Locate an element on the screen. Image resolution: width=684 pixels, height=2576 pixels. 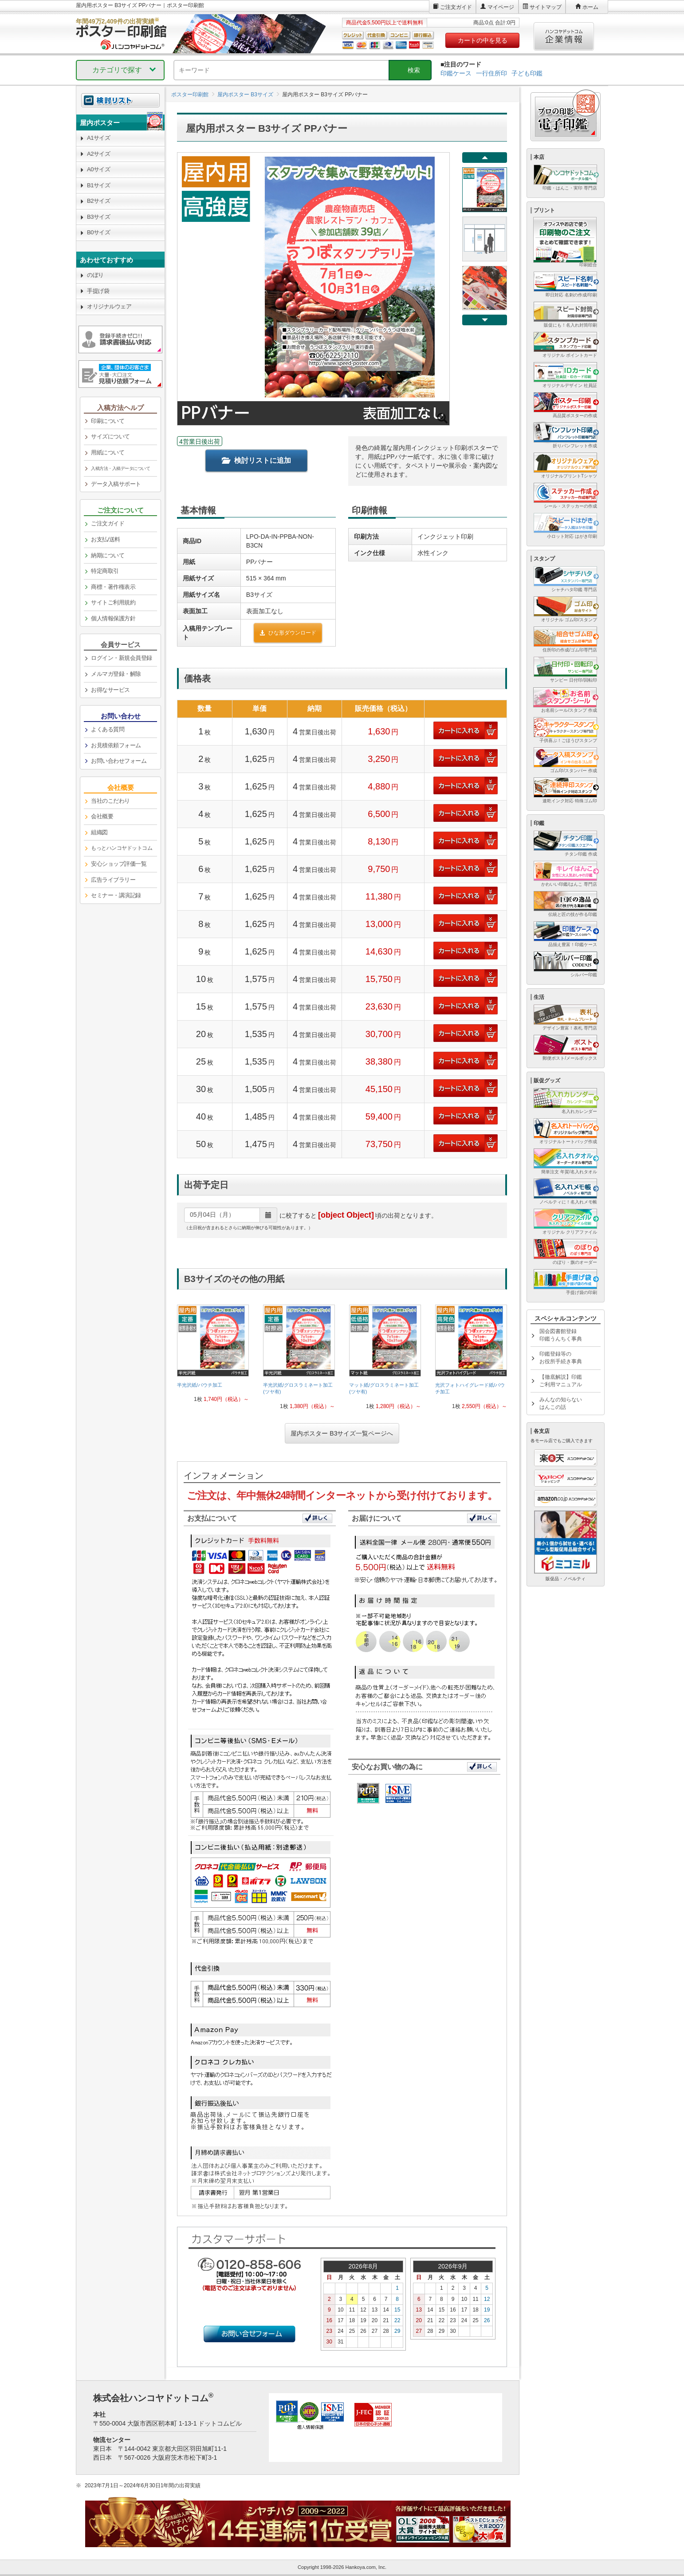
ひな形ダウンロード is located at coordinates (287, 633).